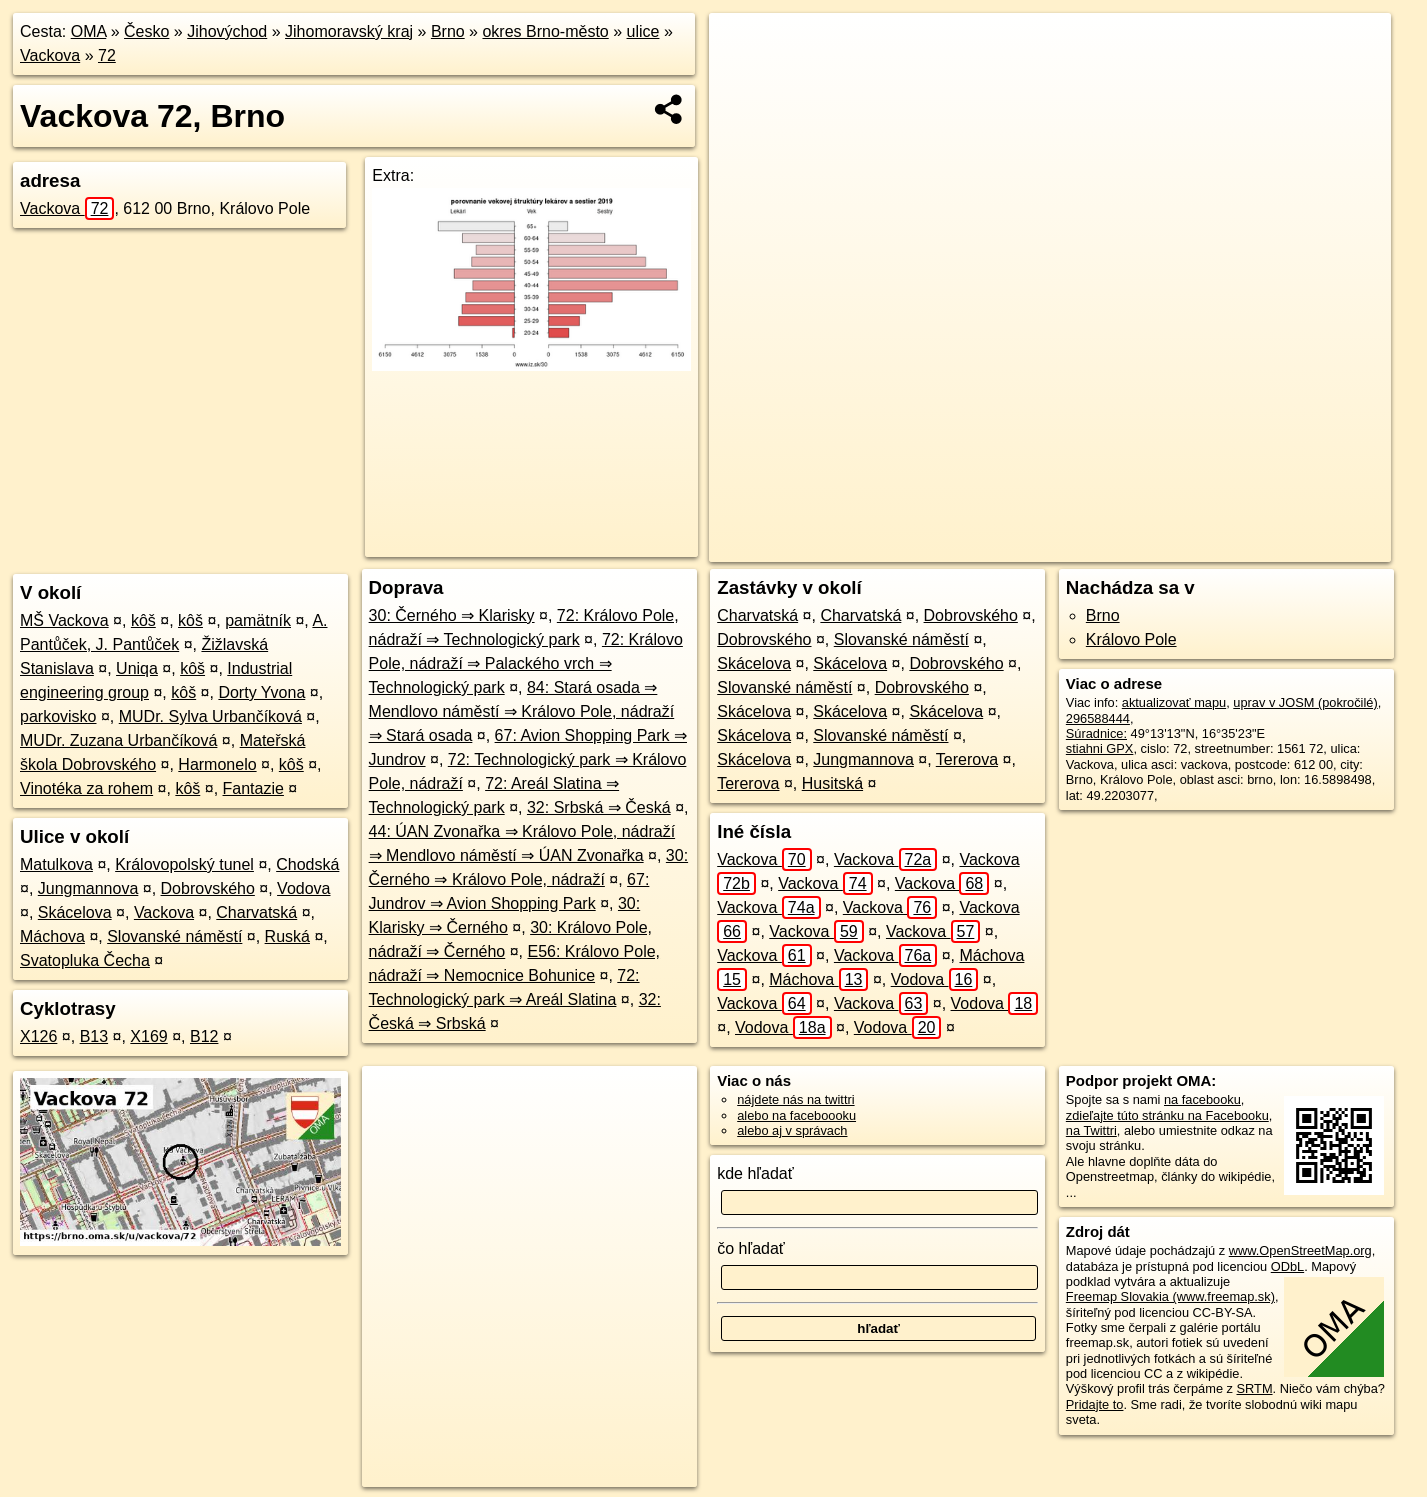 This screenshot has height=1497, width=1427. I want to click on Skácelova, so click(75, 912).